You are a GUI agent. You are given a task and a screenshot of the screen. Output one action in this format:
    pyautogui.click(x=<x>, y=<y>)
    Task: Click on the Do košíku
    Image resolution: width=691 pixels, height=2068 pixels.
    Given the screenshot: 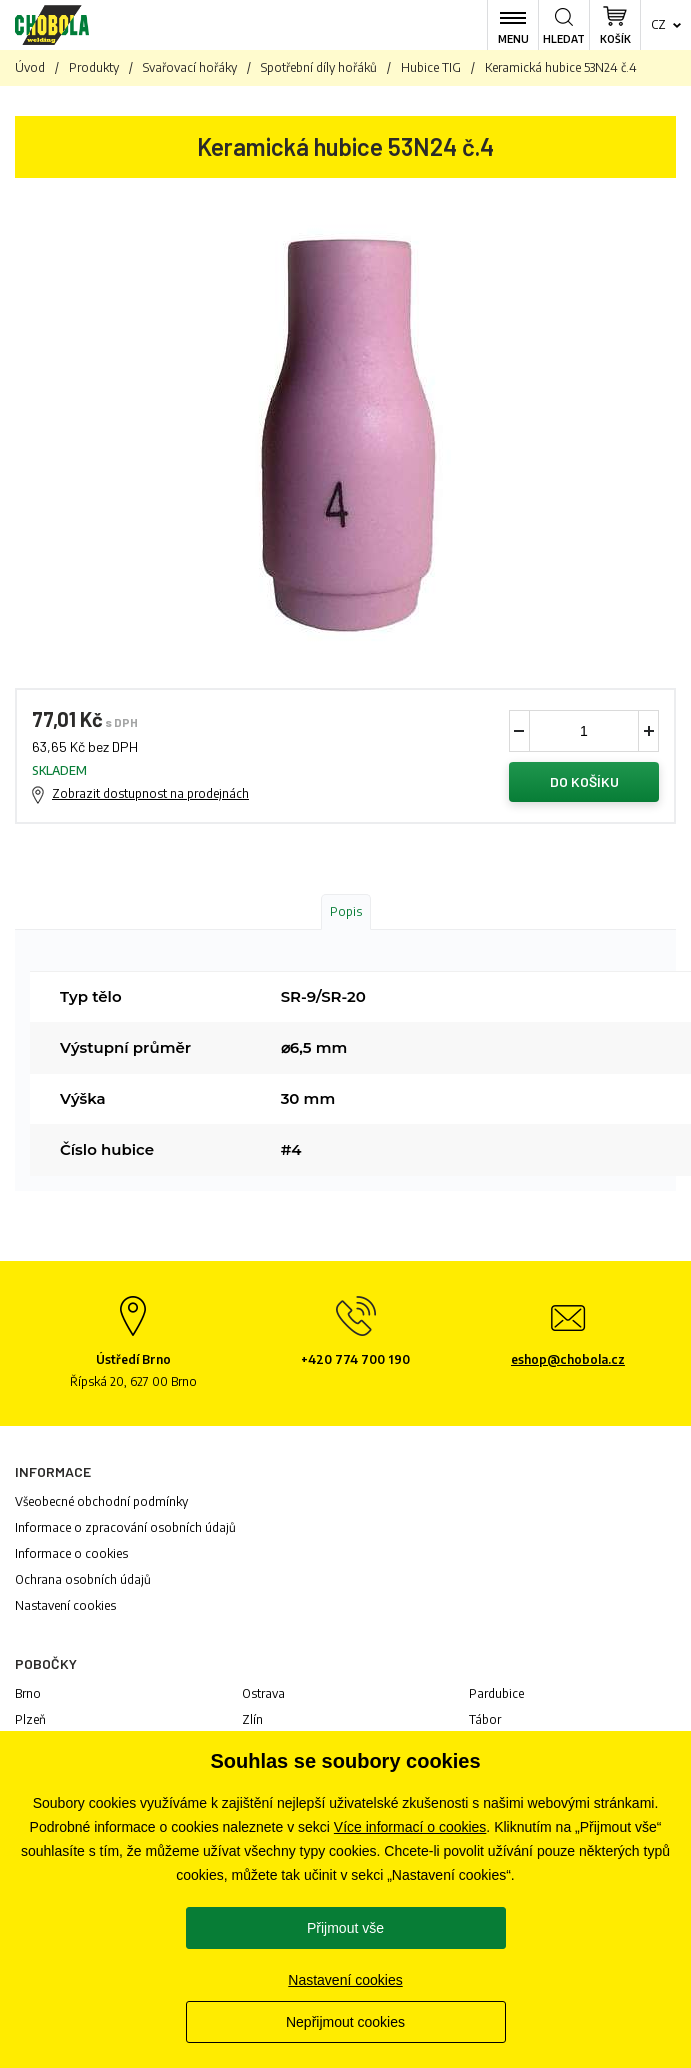 What is the action you would take?
    pyautogui.click(x=584, y=781)
    